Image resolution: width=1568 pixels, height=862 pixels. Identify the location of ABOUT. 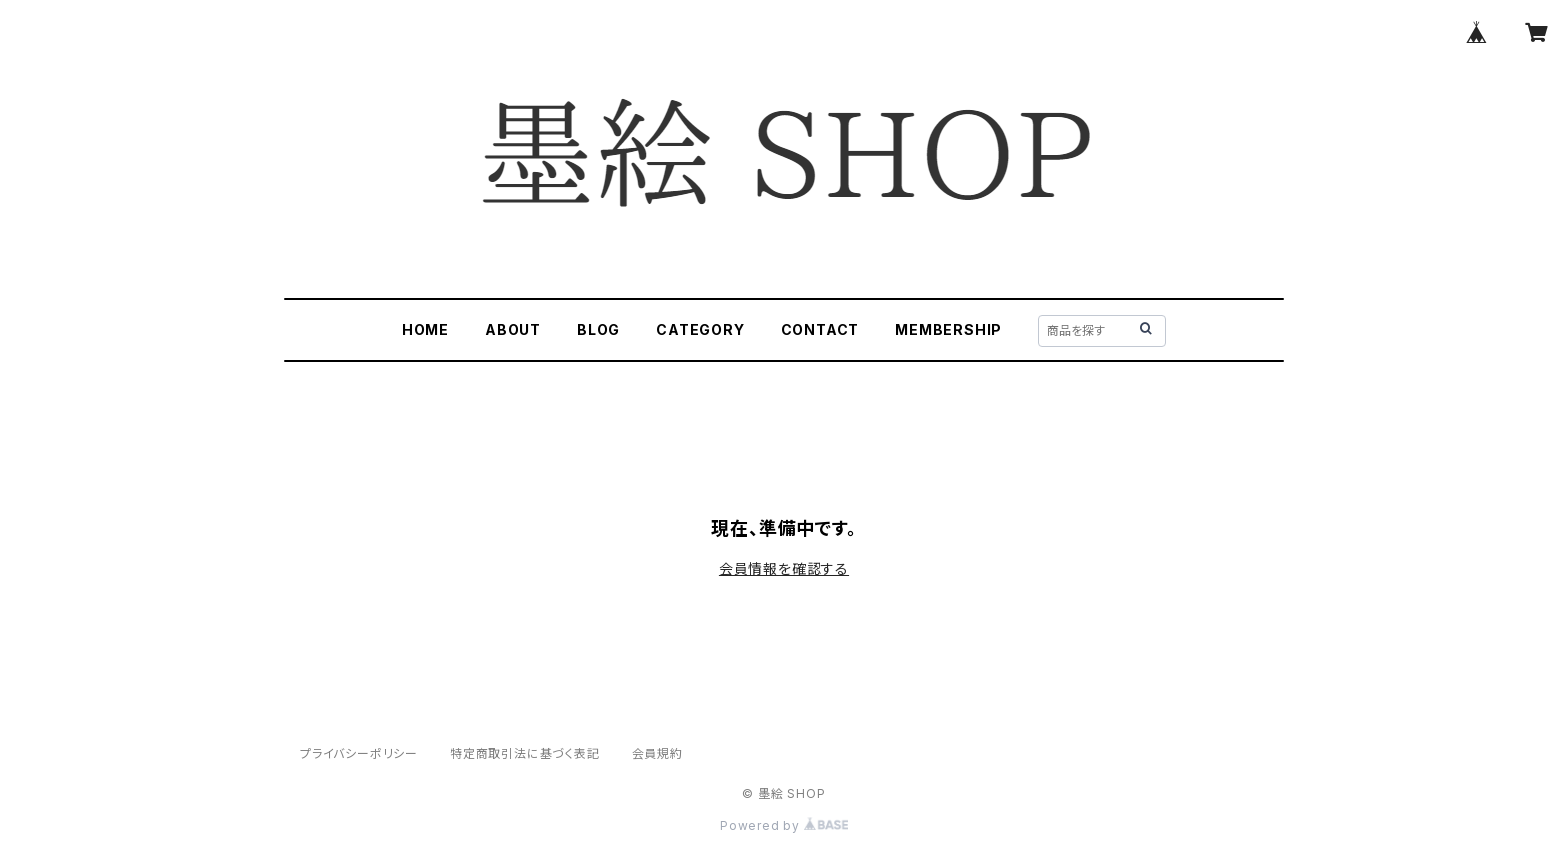
(513, 329).